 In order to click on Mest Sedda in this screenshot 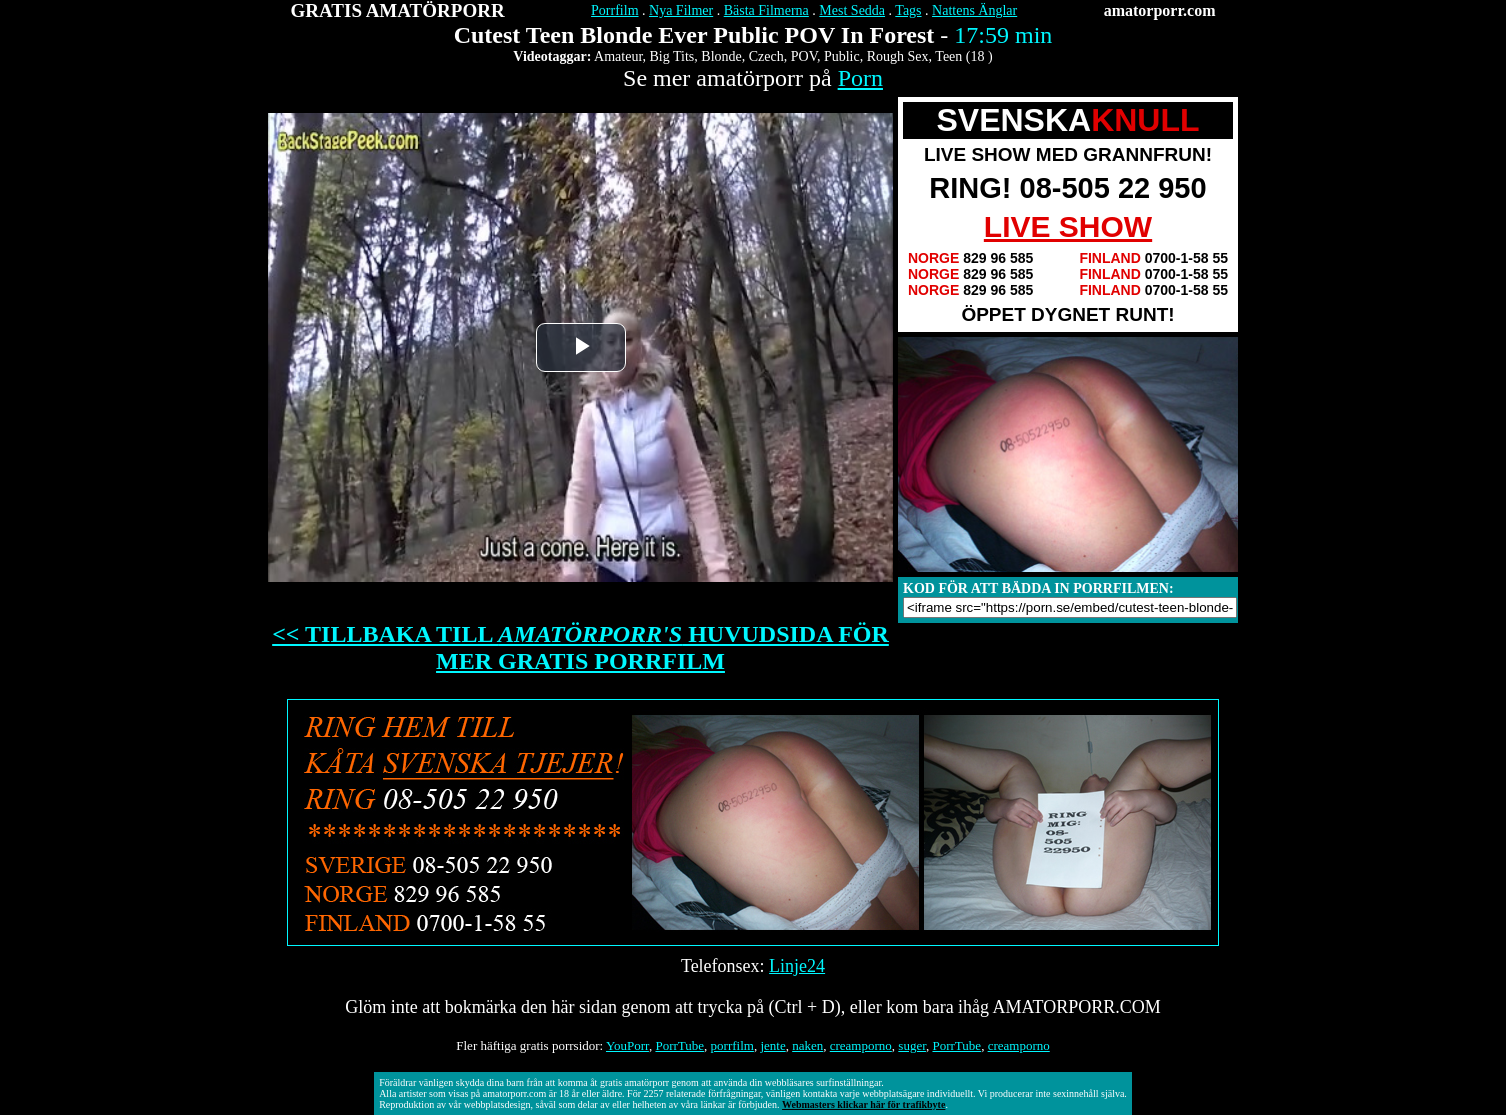, I will do `click(852, 10)`.